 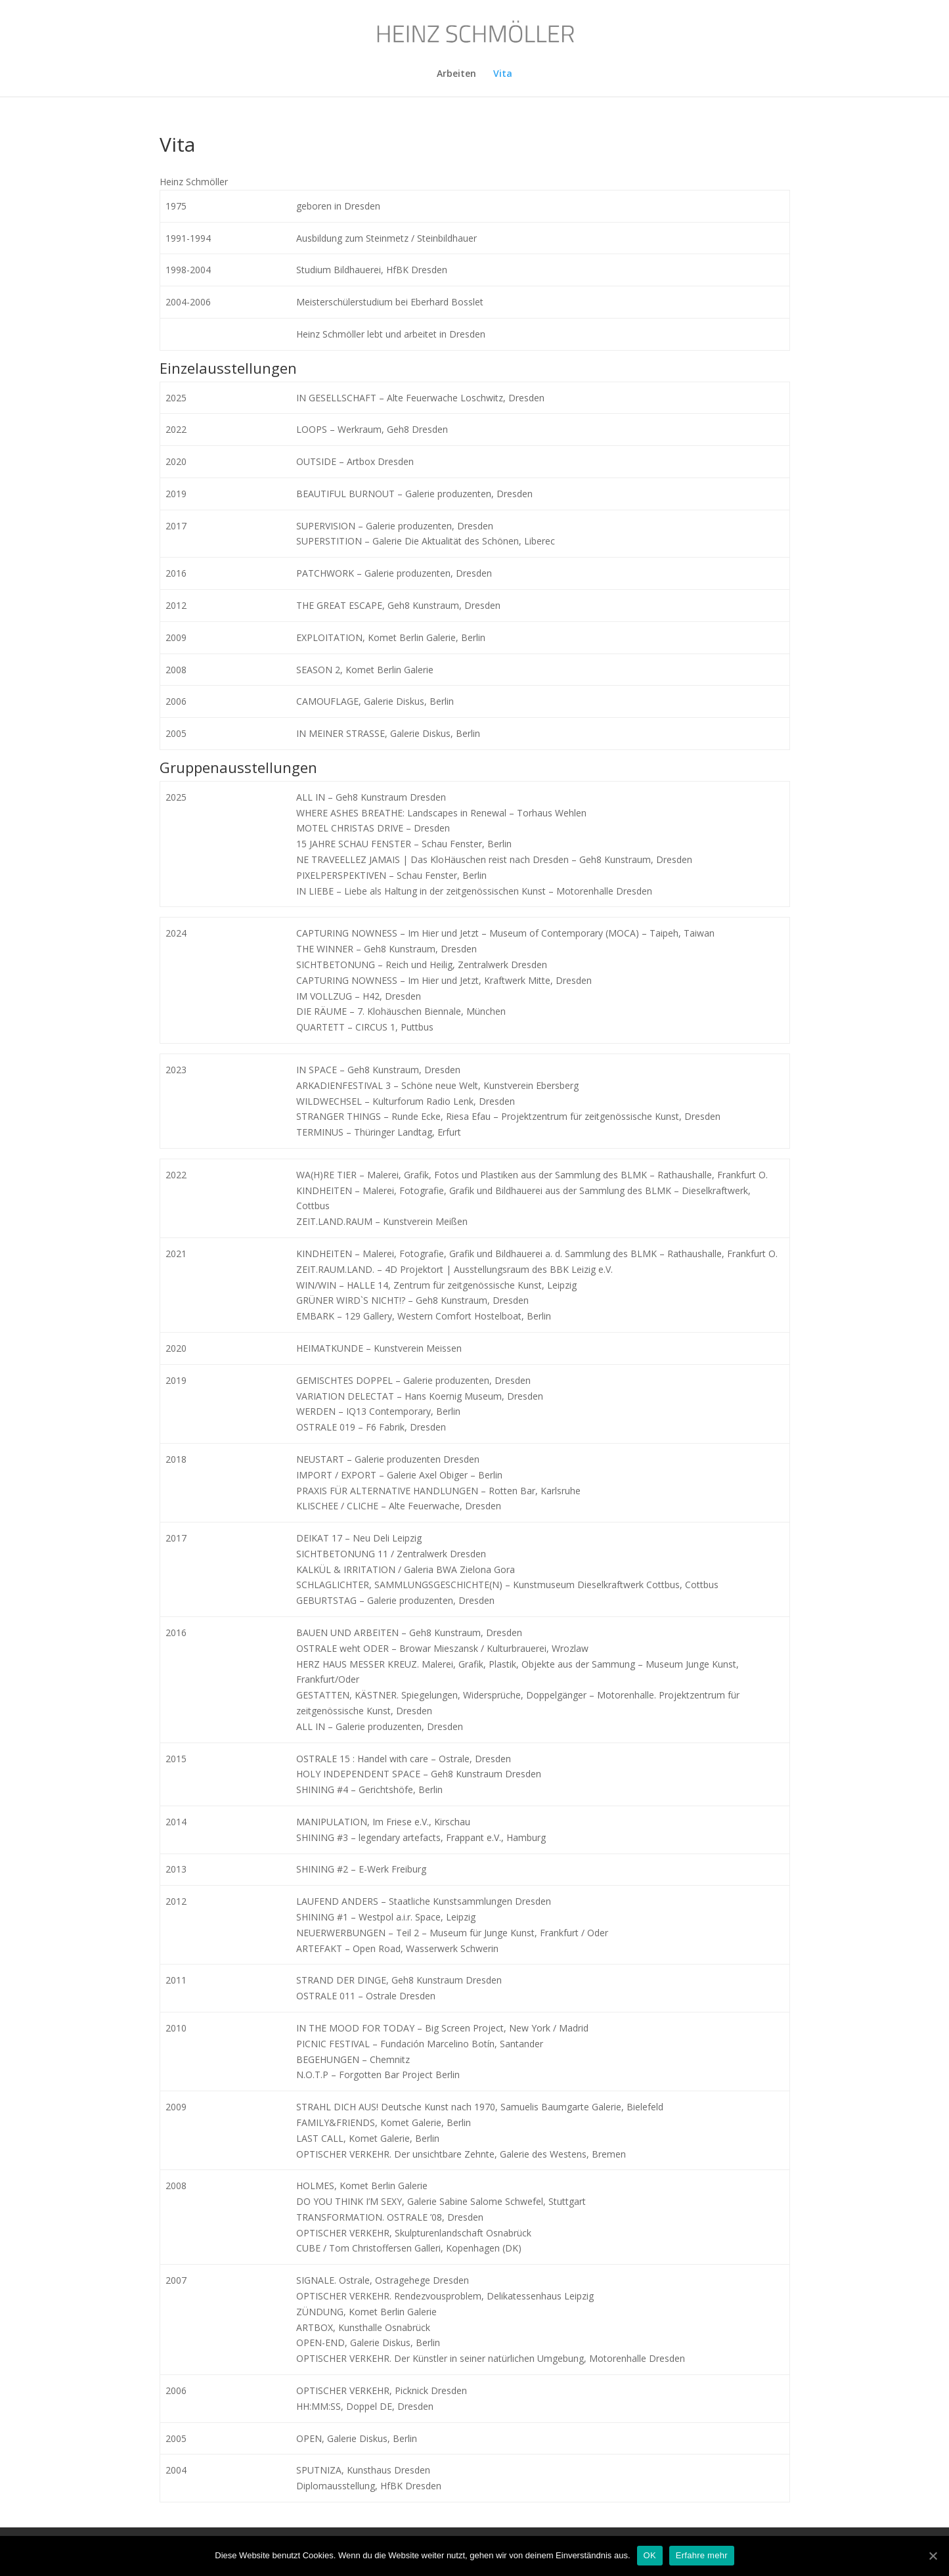 I want to click on Vita, so click(x=502, y=74).